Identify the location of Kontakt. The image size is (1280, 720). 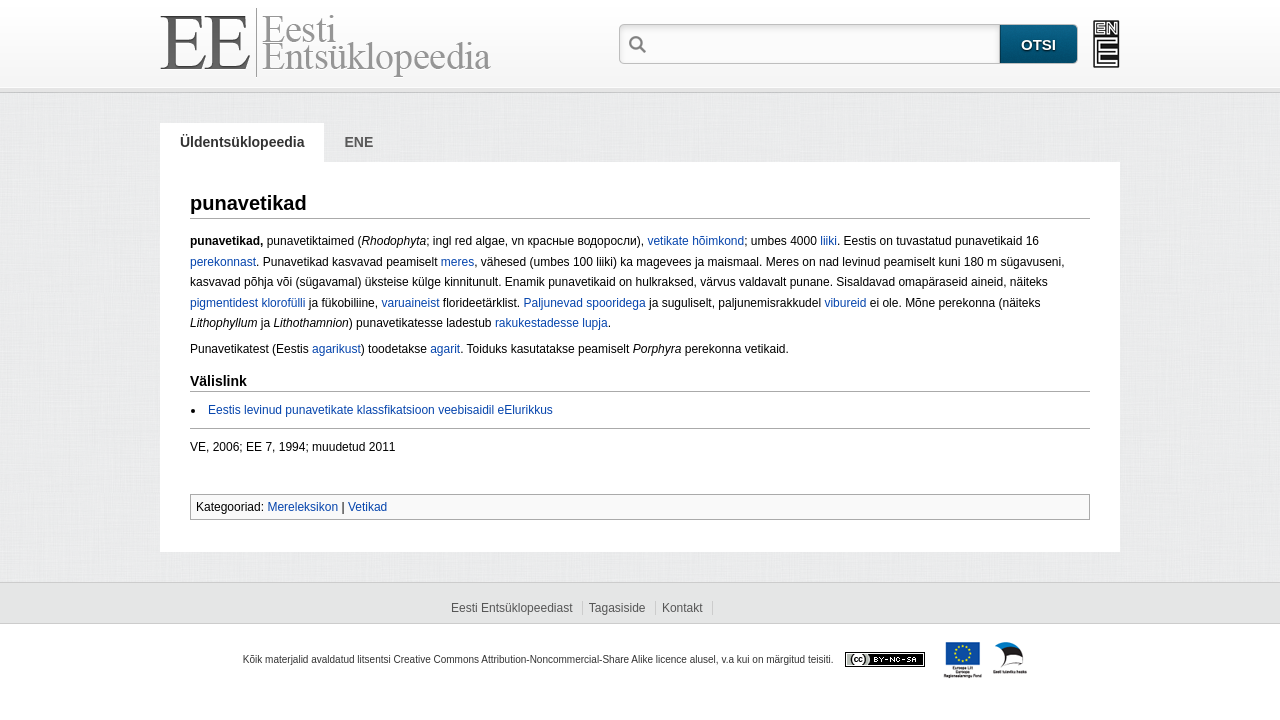
(682, 608).